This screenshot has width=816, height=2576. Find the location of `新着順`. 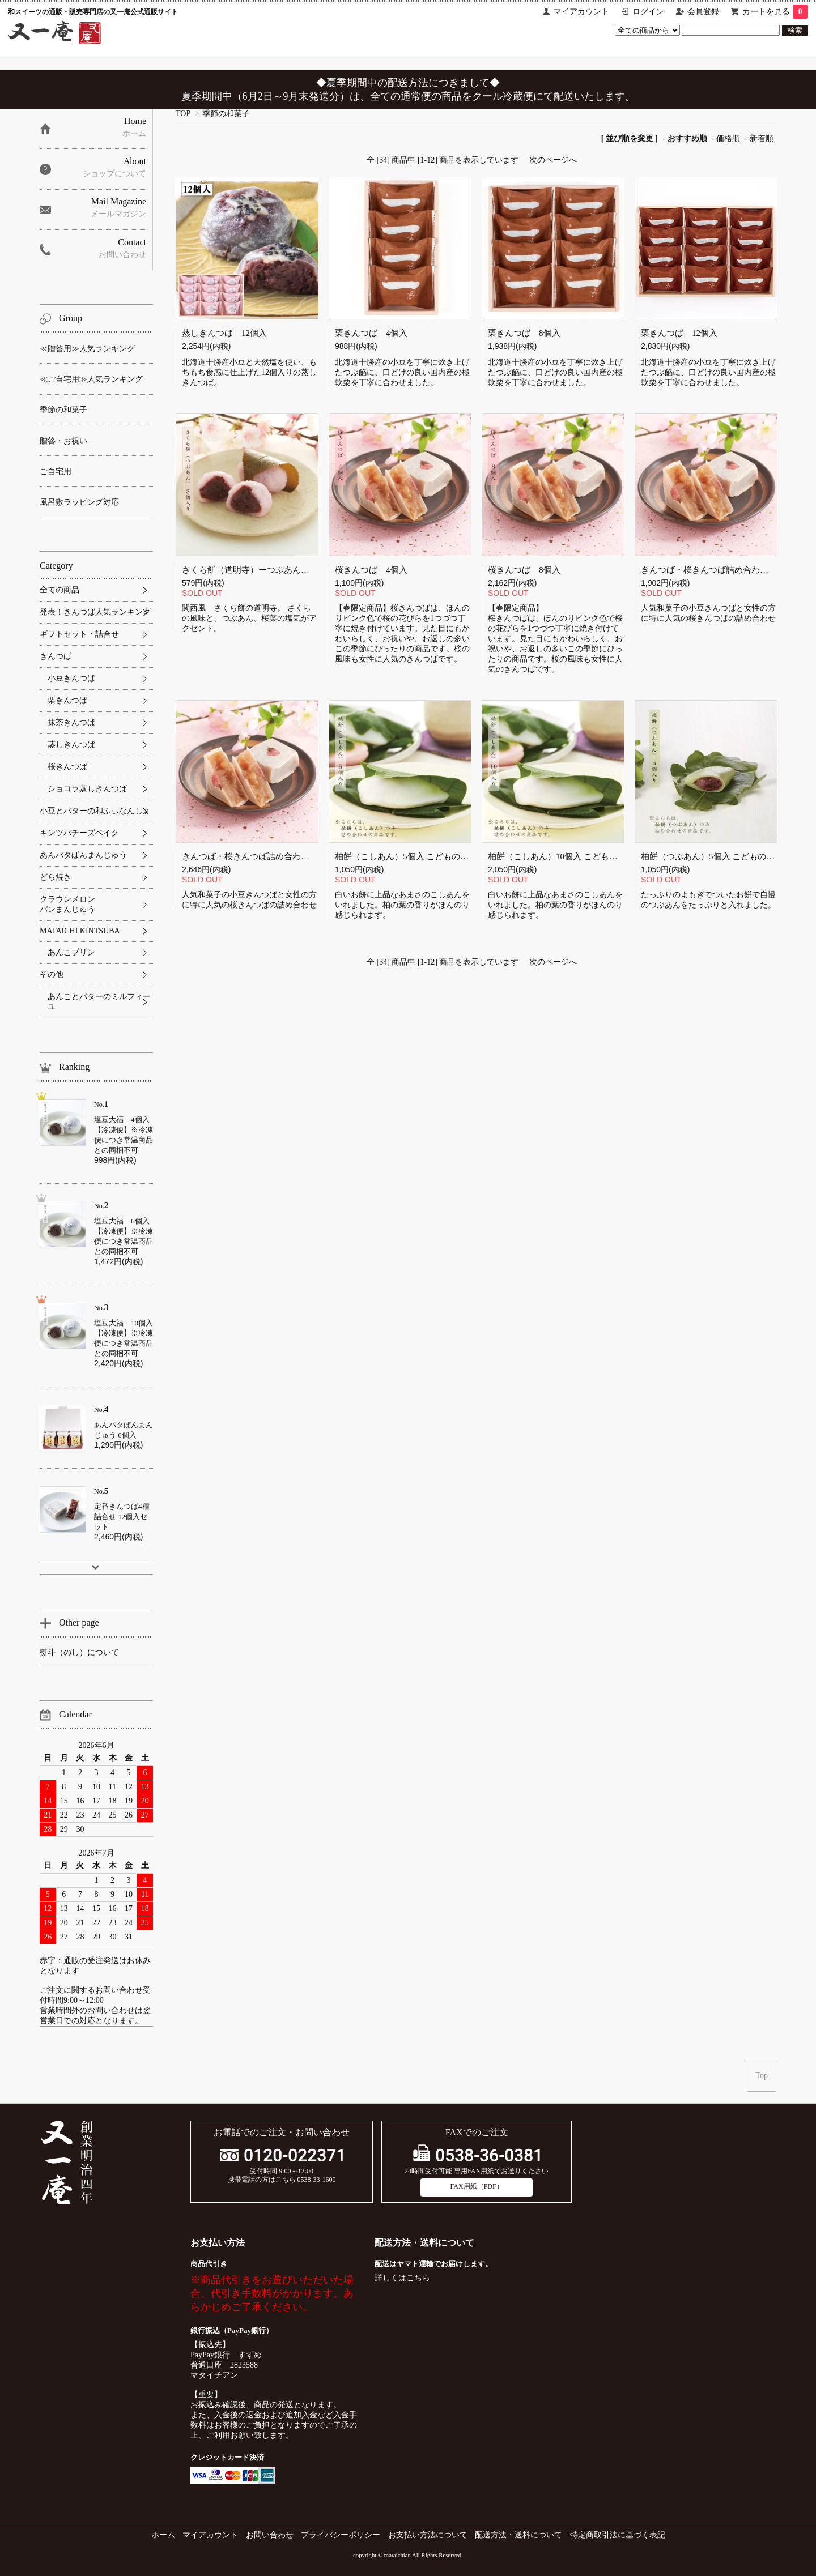

新着順 is located at coordinates (762, 138).